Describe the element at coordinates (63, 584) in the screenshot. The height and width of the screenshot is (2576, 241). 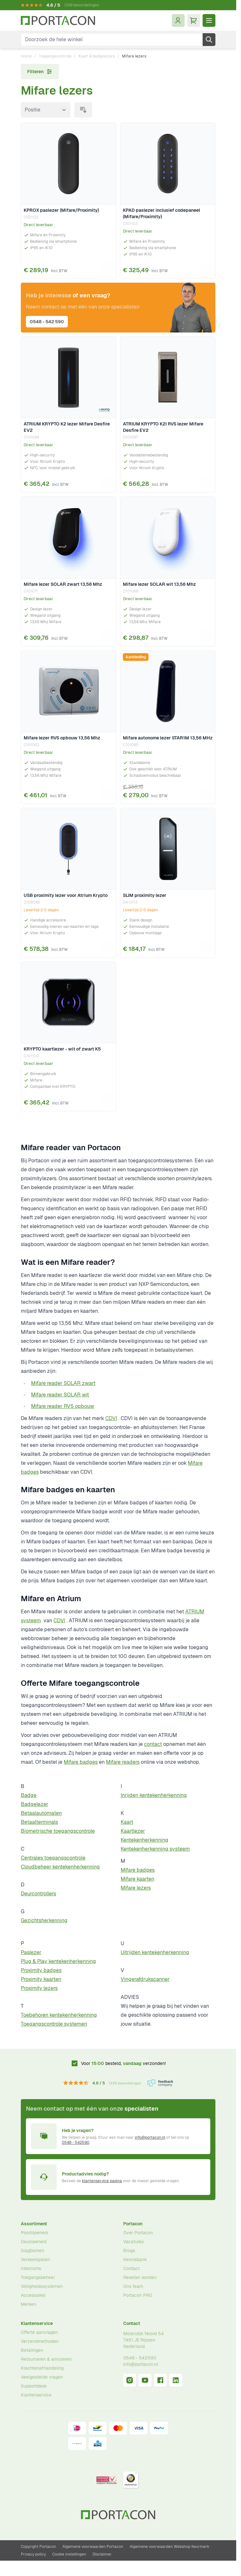
I see `Mifare lezer SOLAR zwart 13,56 Mhz` at that location.